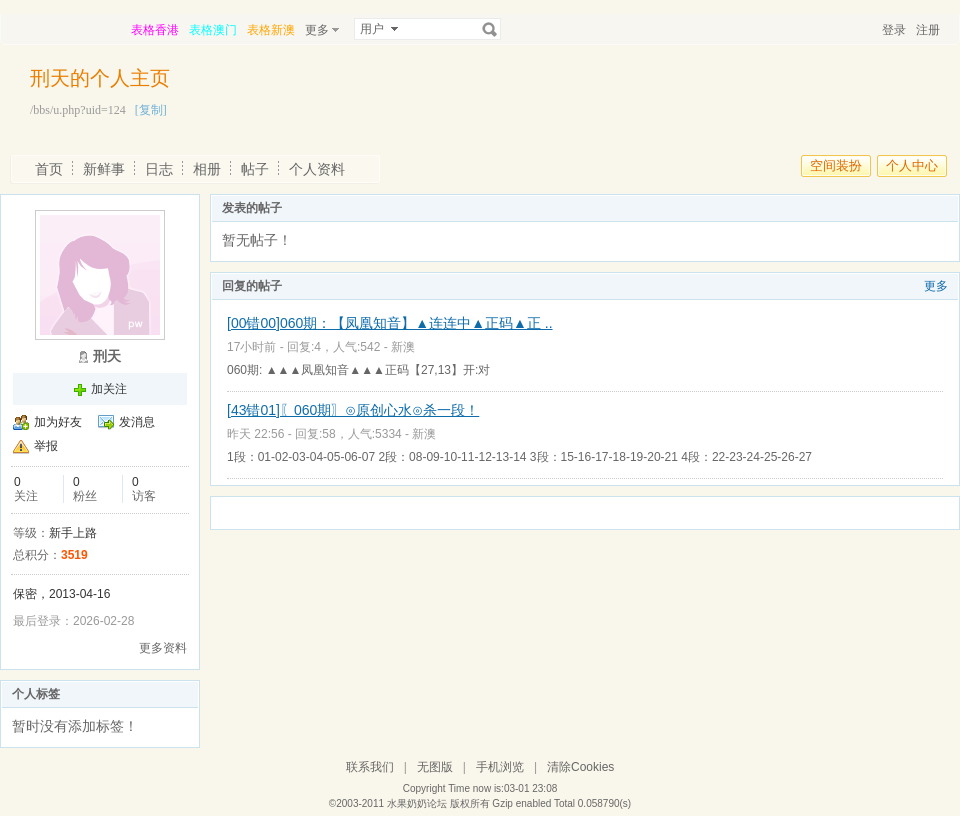  I want to click on 注册, so click(928, 30).